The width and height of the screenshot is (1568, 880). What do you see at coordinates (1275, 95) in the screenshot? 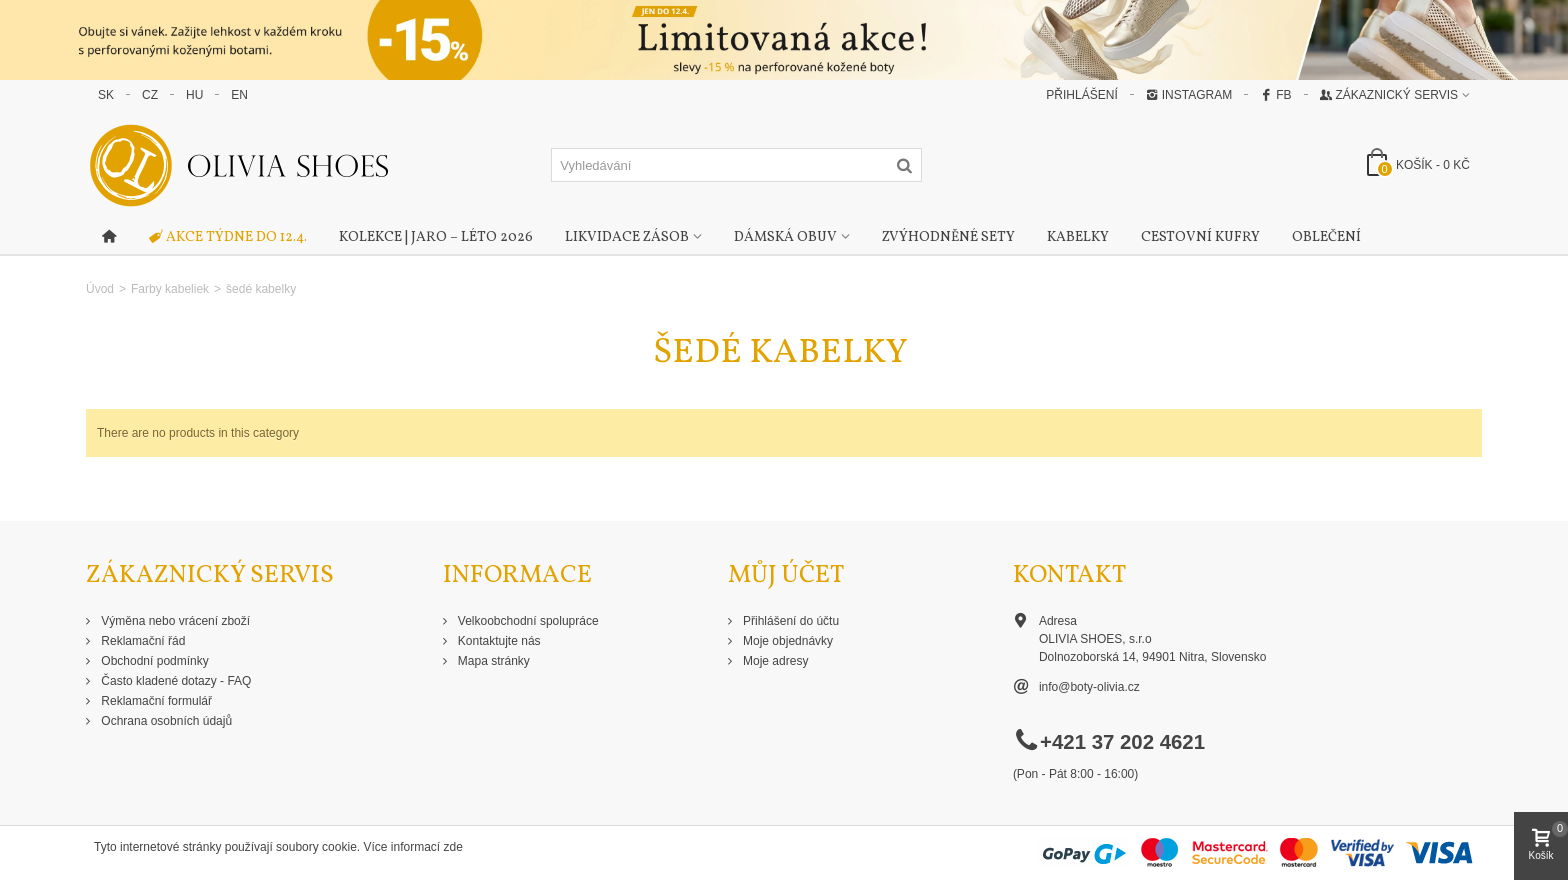
I see `FB` at bounding box center [1275, 95].